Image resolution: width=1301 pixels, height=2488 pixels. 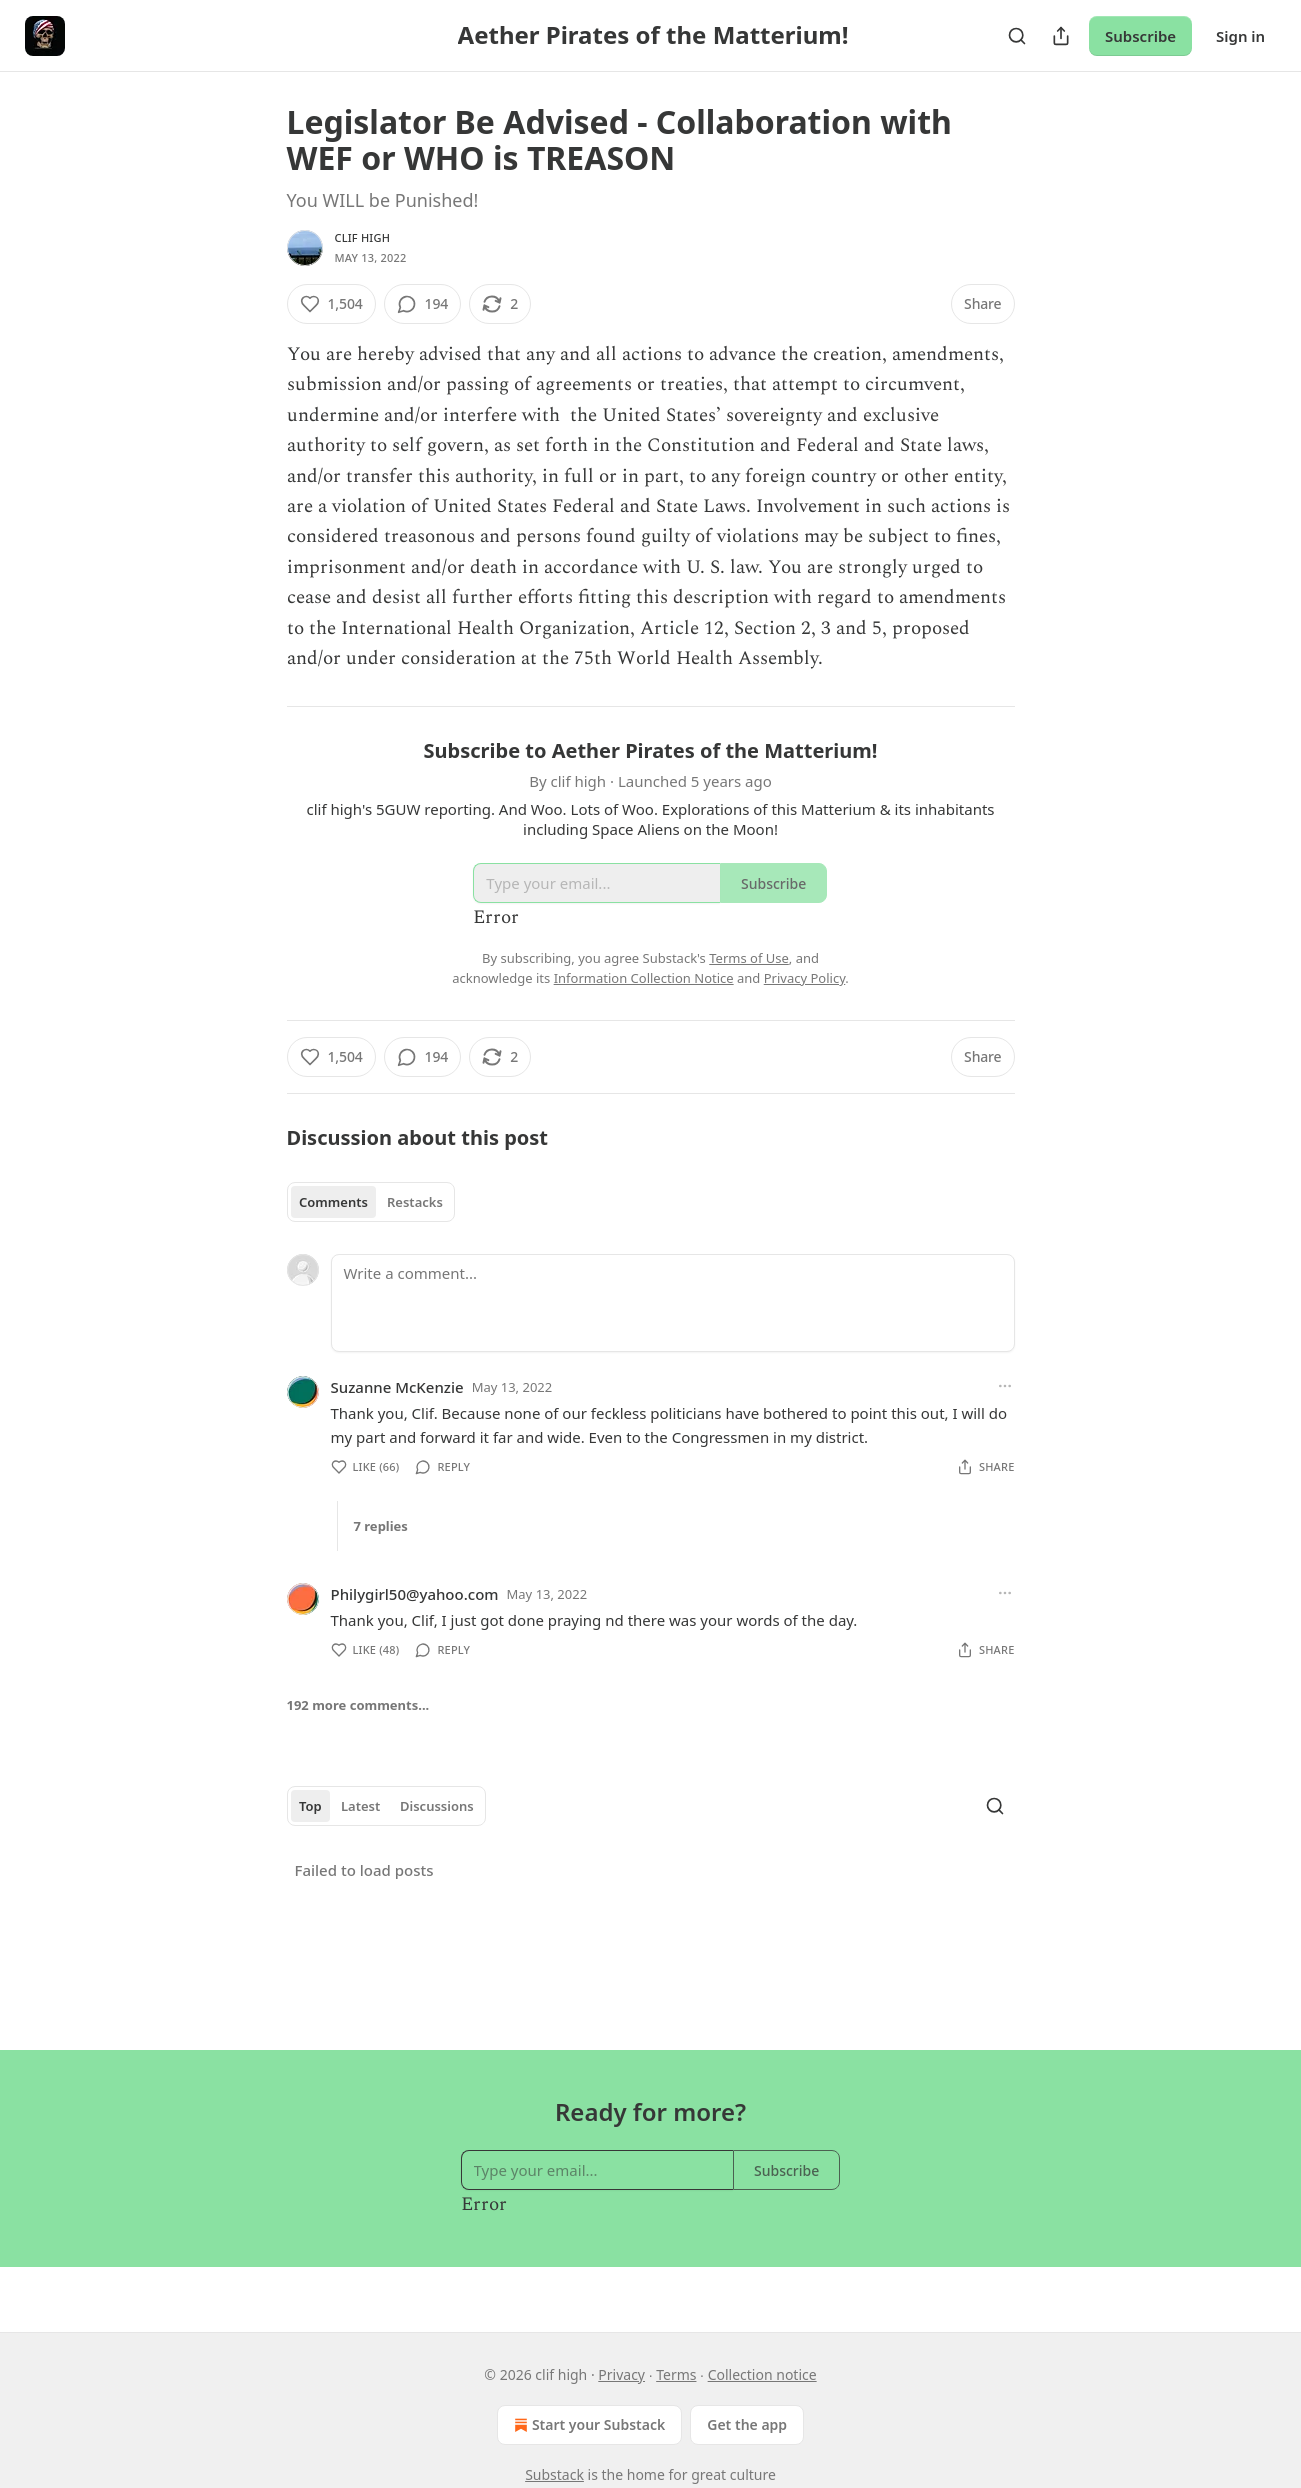 What do you see at coordinates (805, 978) in the screenshot?
I see `Privacy Policy` at bounding box center [805, 978].